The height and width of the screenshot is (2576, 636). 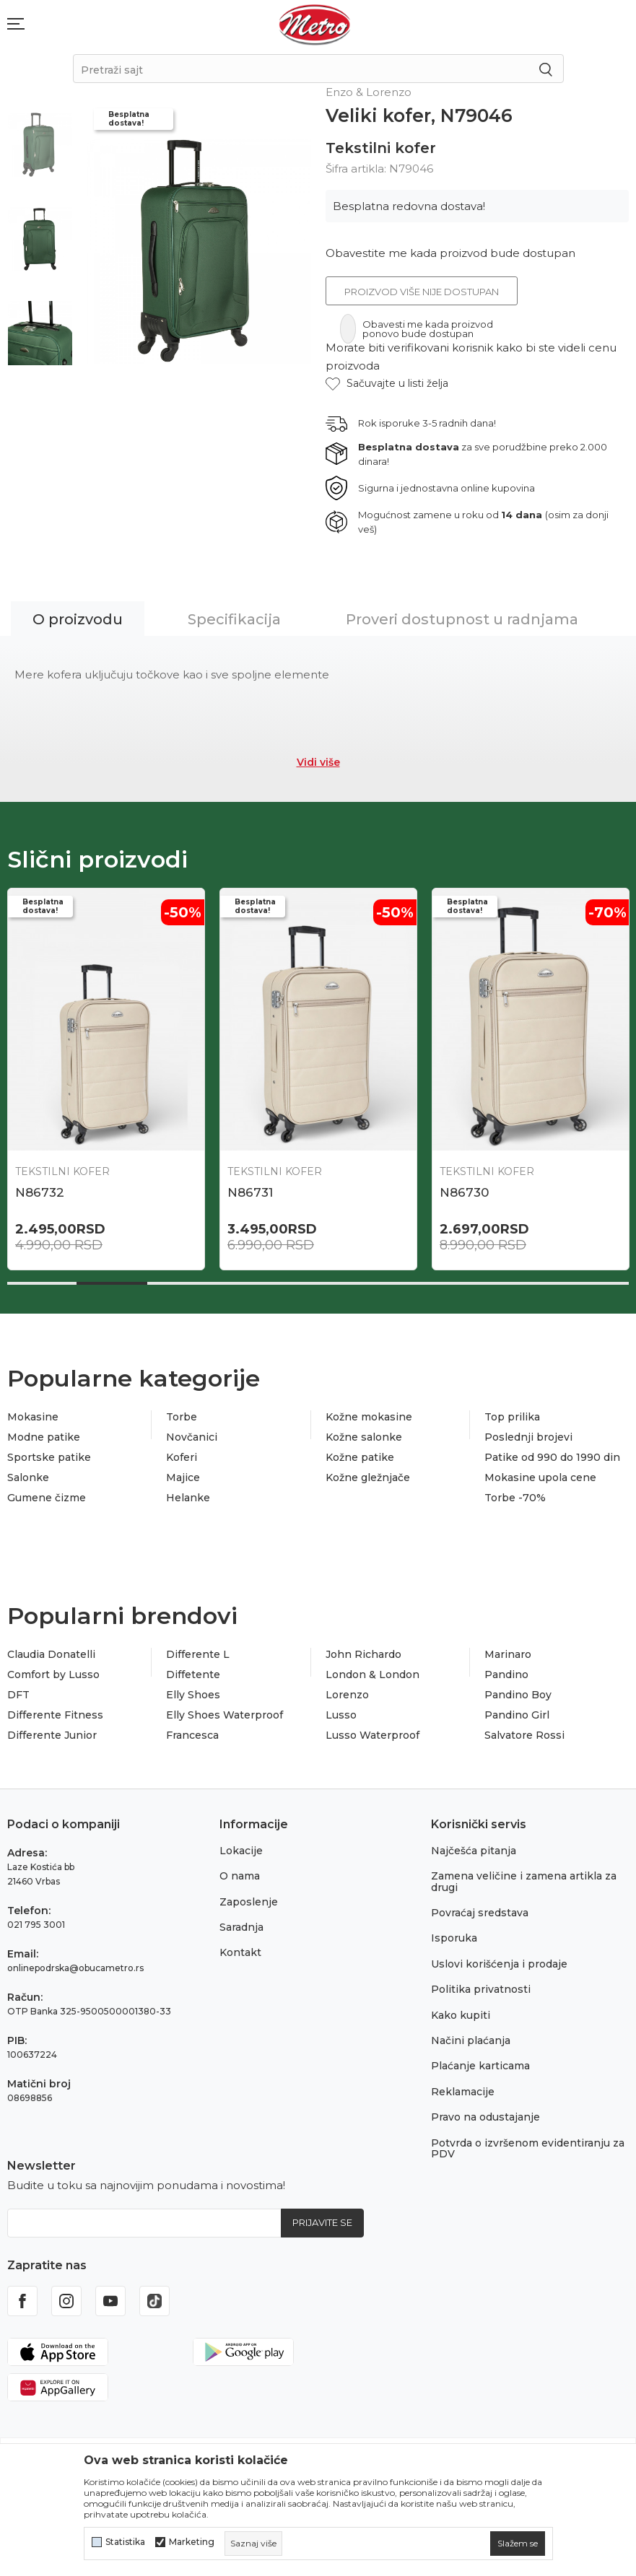 I want to click on Statistika, so click(x=125, y=2542).